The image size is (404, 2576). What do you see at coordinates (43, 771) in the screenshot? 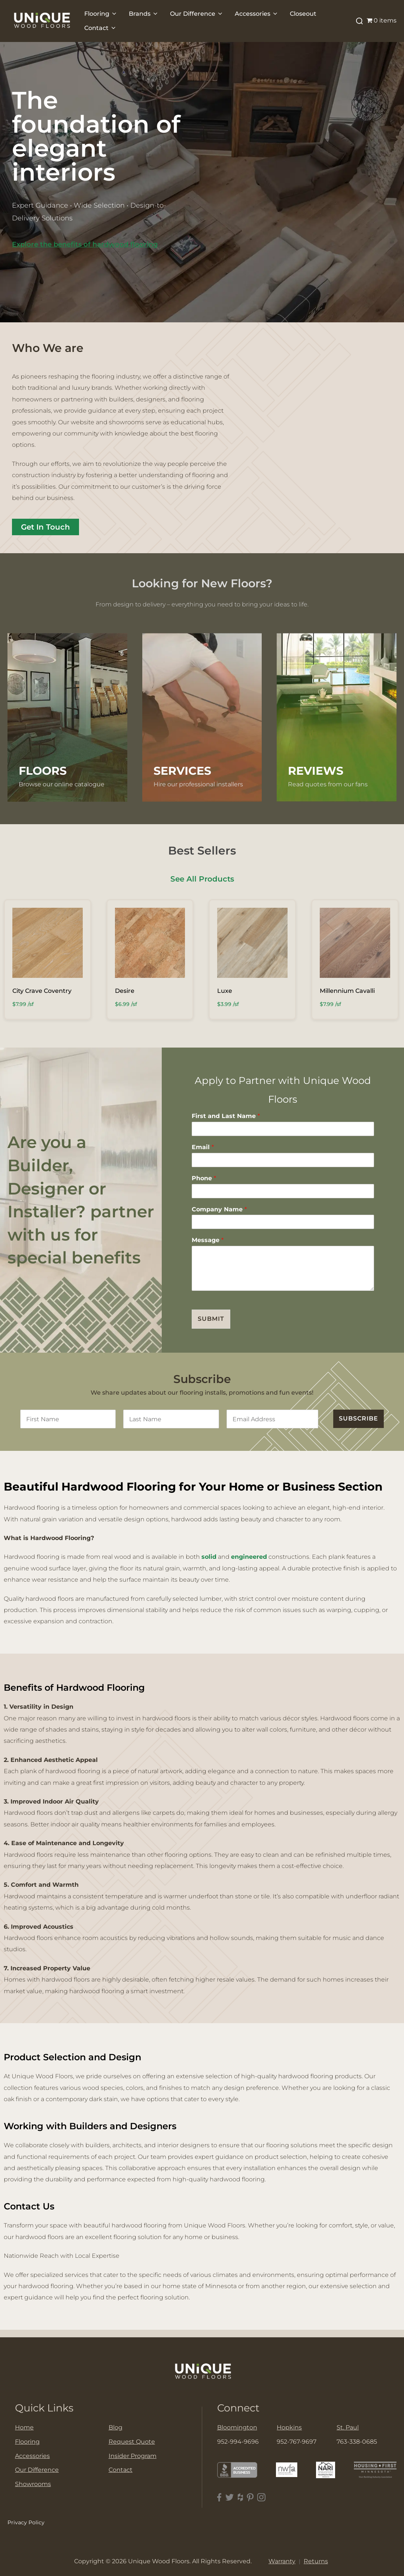
I see `FLOORS` at bounding box center [43, 771].